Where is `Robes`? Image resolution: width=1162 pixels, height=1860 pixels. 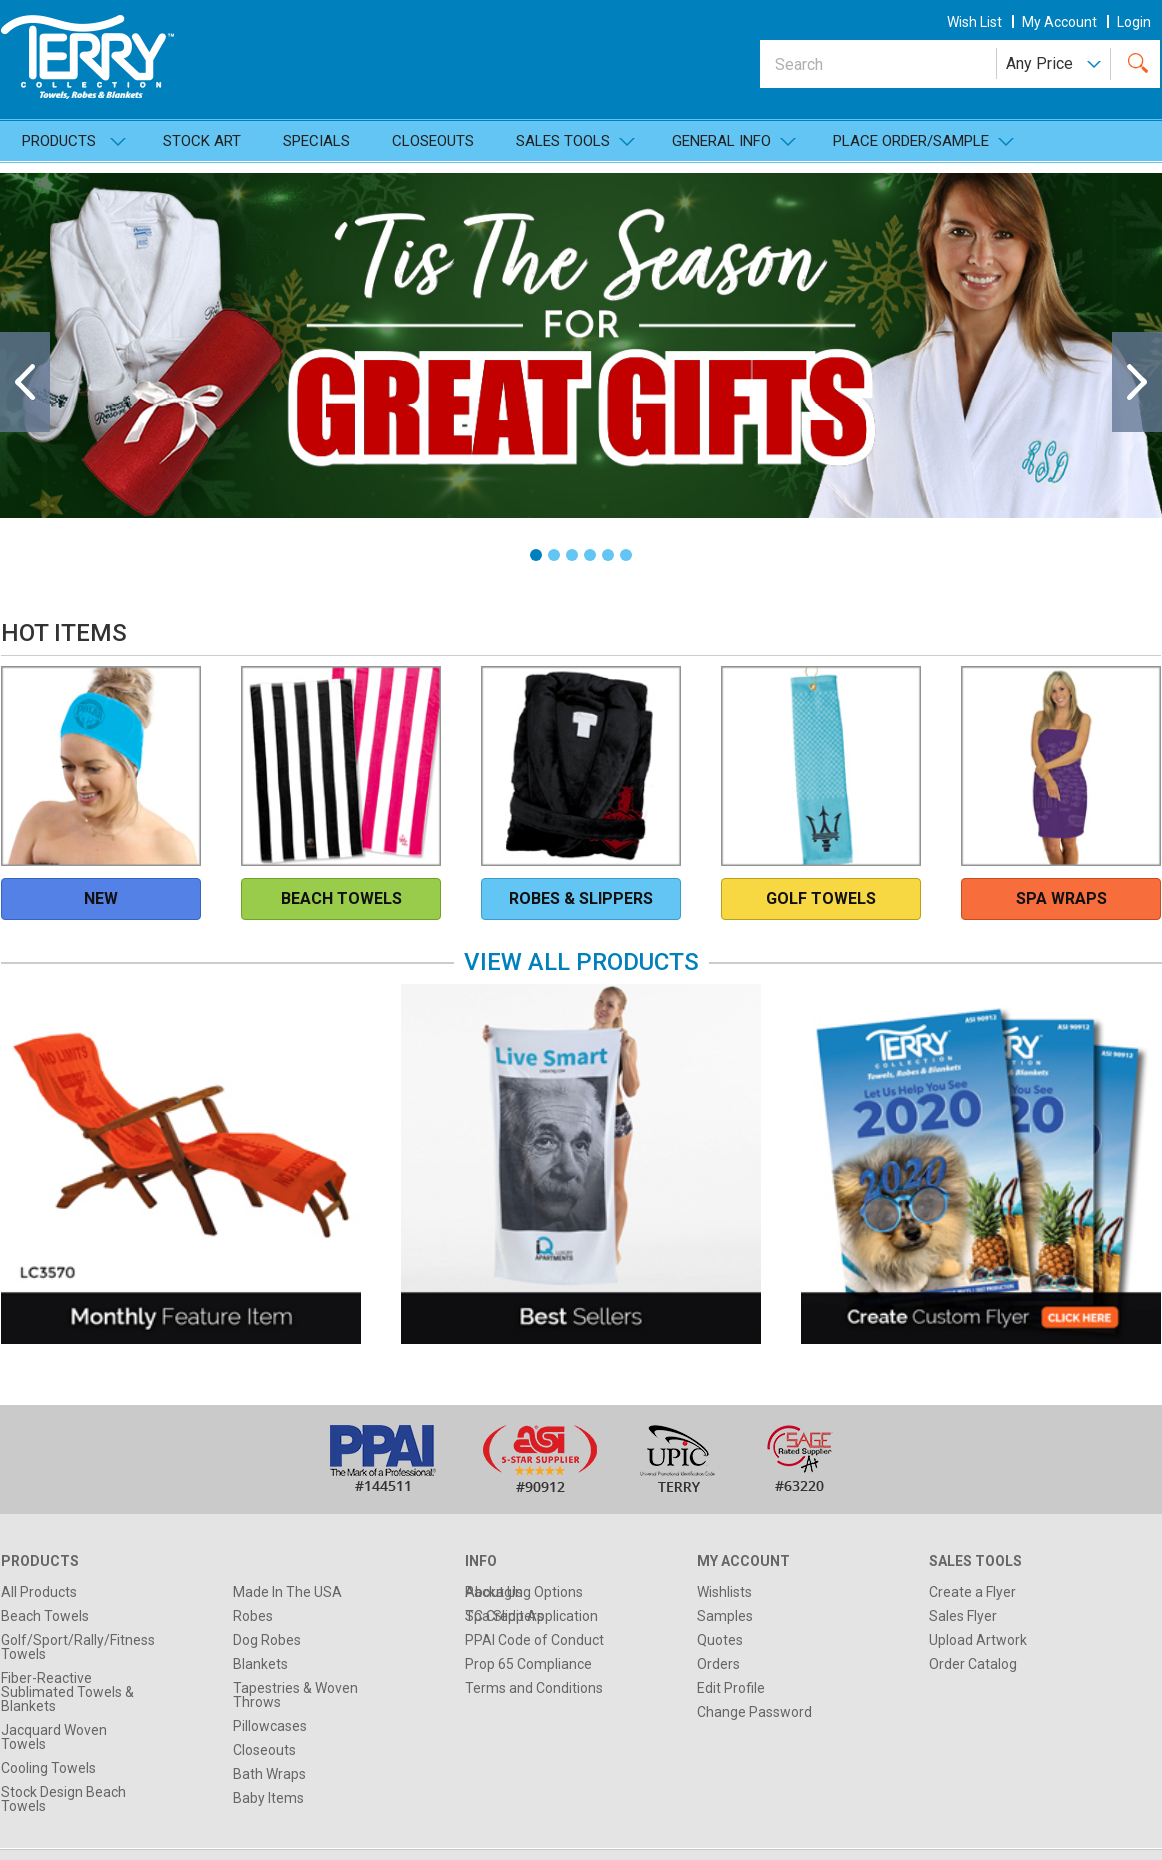
Robes is located at coordinates (253, 1616).